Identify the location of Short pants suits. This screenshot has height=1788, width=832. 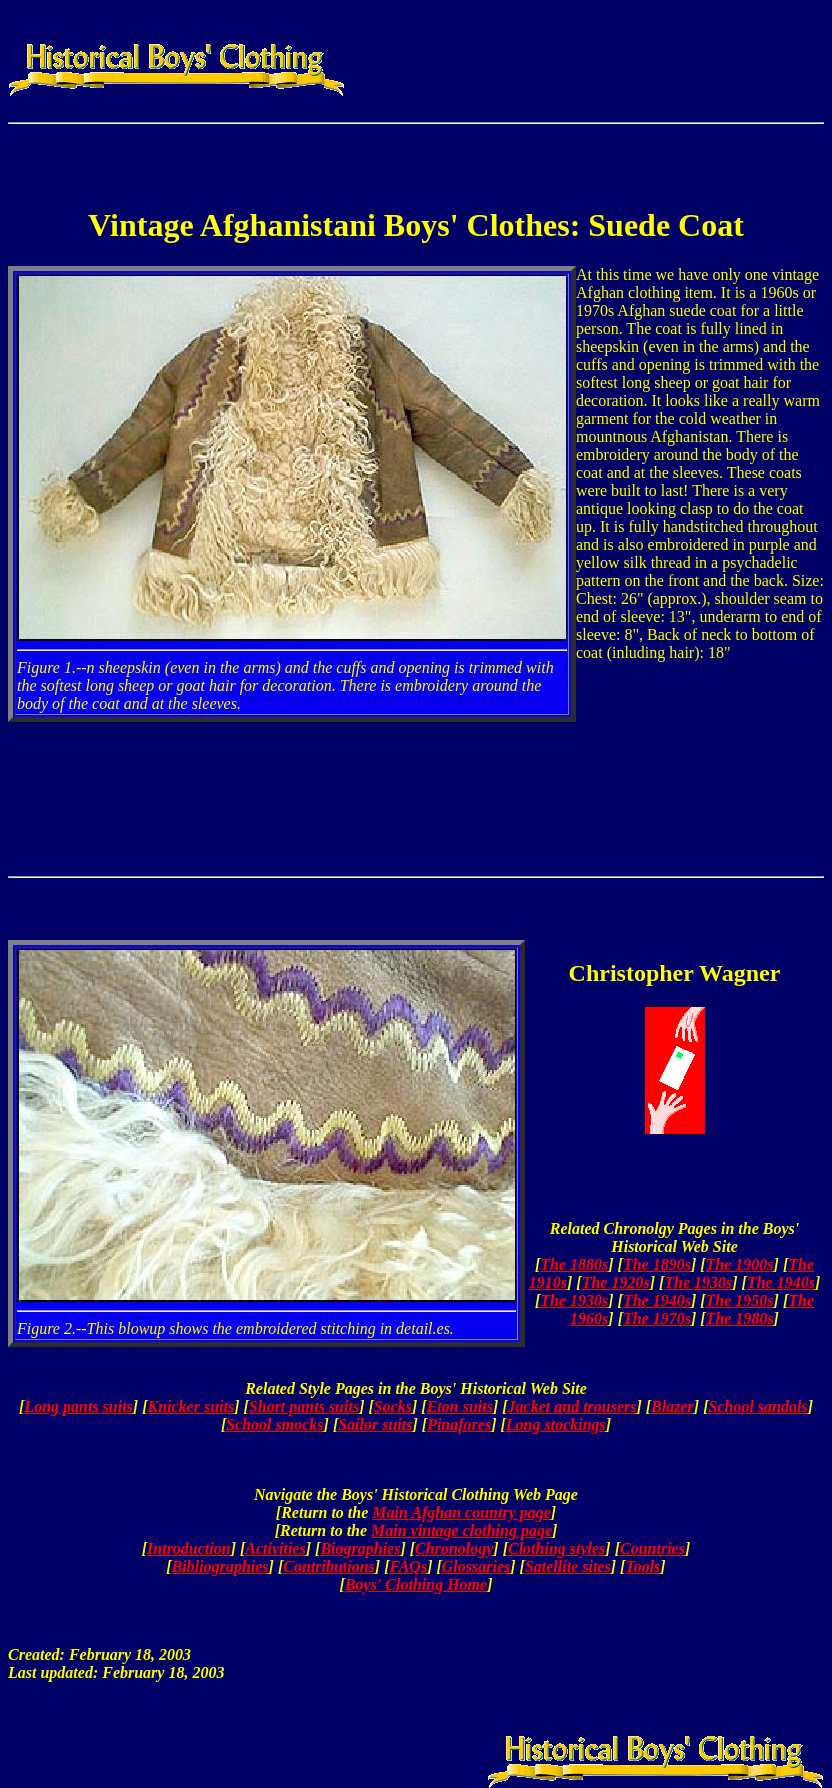
(304, 1406).